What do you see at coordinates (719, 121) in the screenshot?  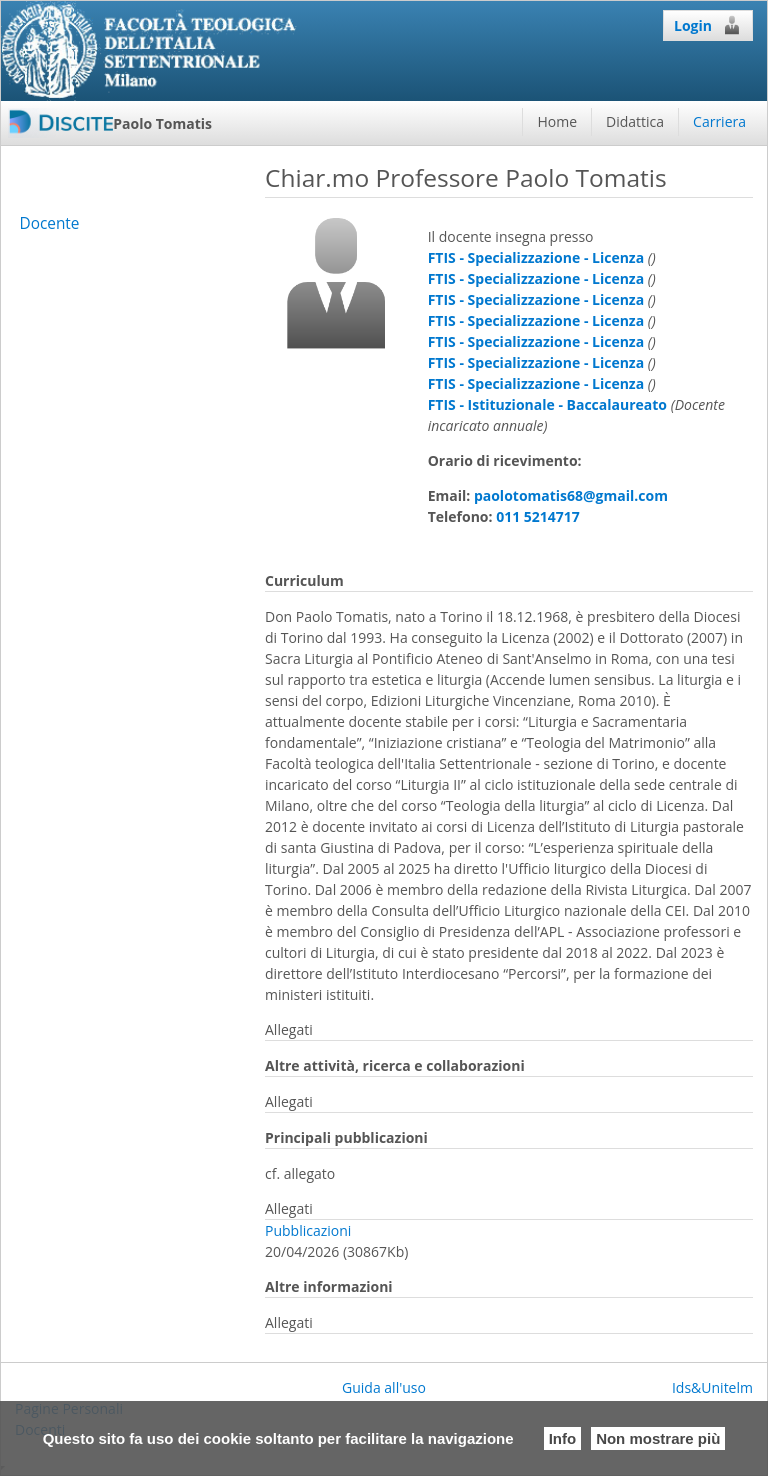 I see `Carriera` at bounding box center [719, 121].